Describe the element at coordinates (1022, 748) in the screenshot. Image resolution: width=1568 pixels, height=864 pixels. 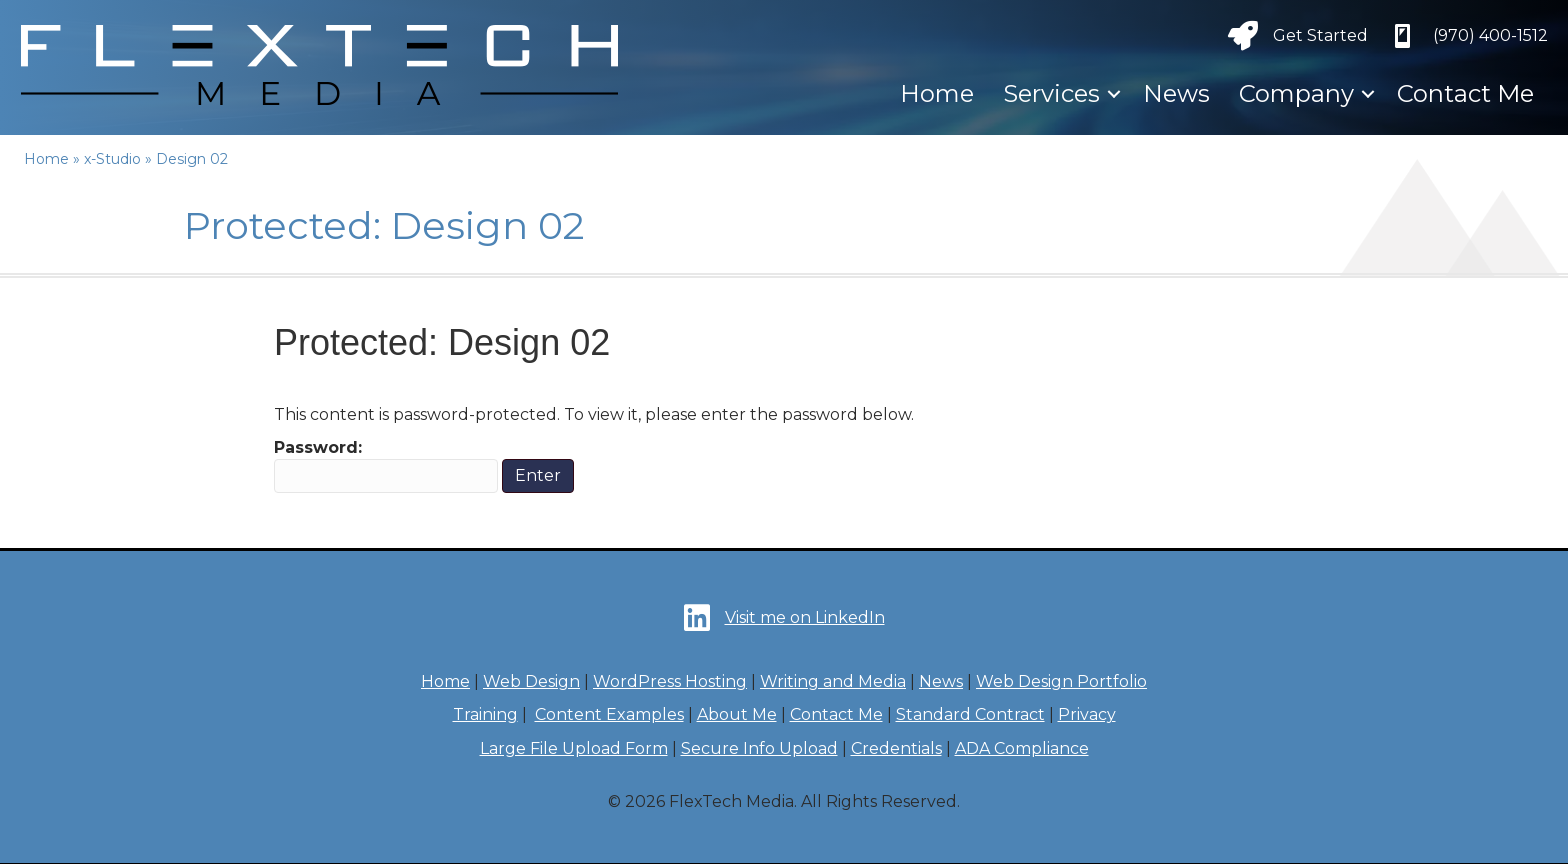
I see `ADA Compliance` at that location.